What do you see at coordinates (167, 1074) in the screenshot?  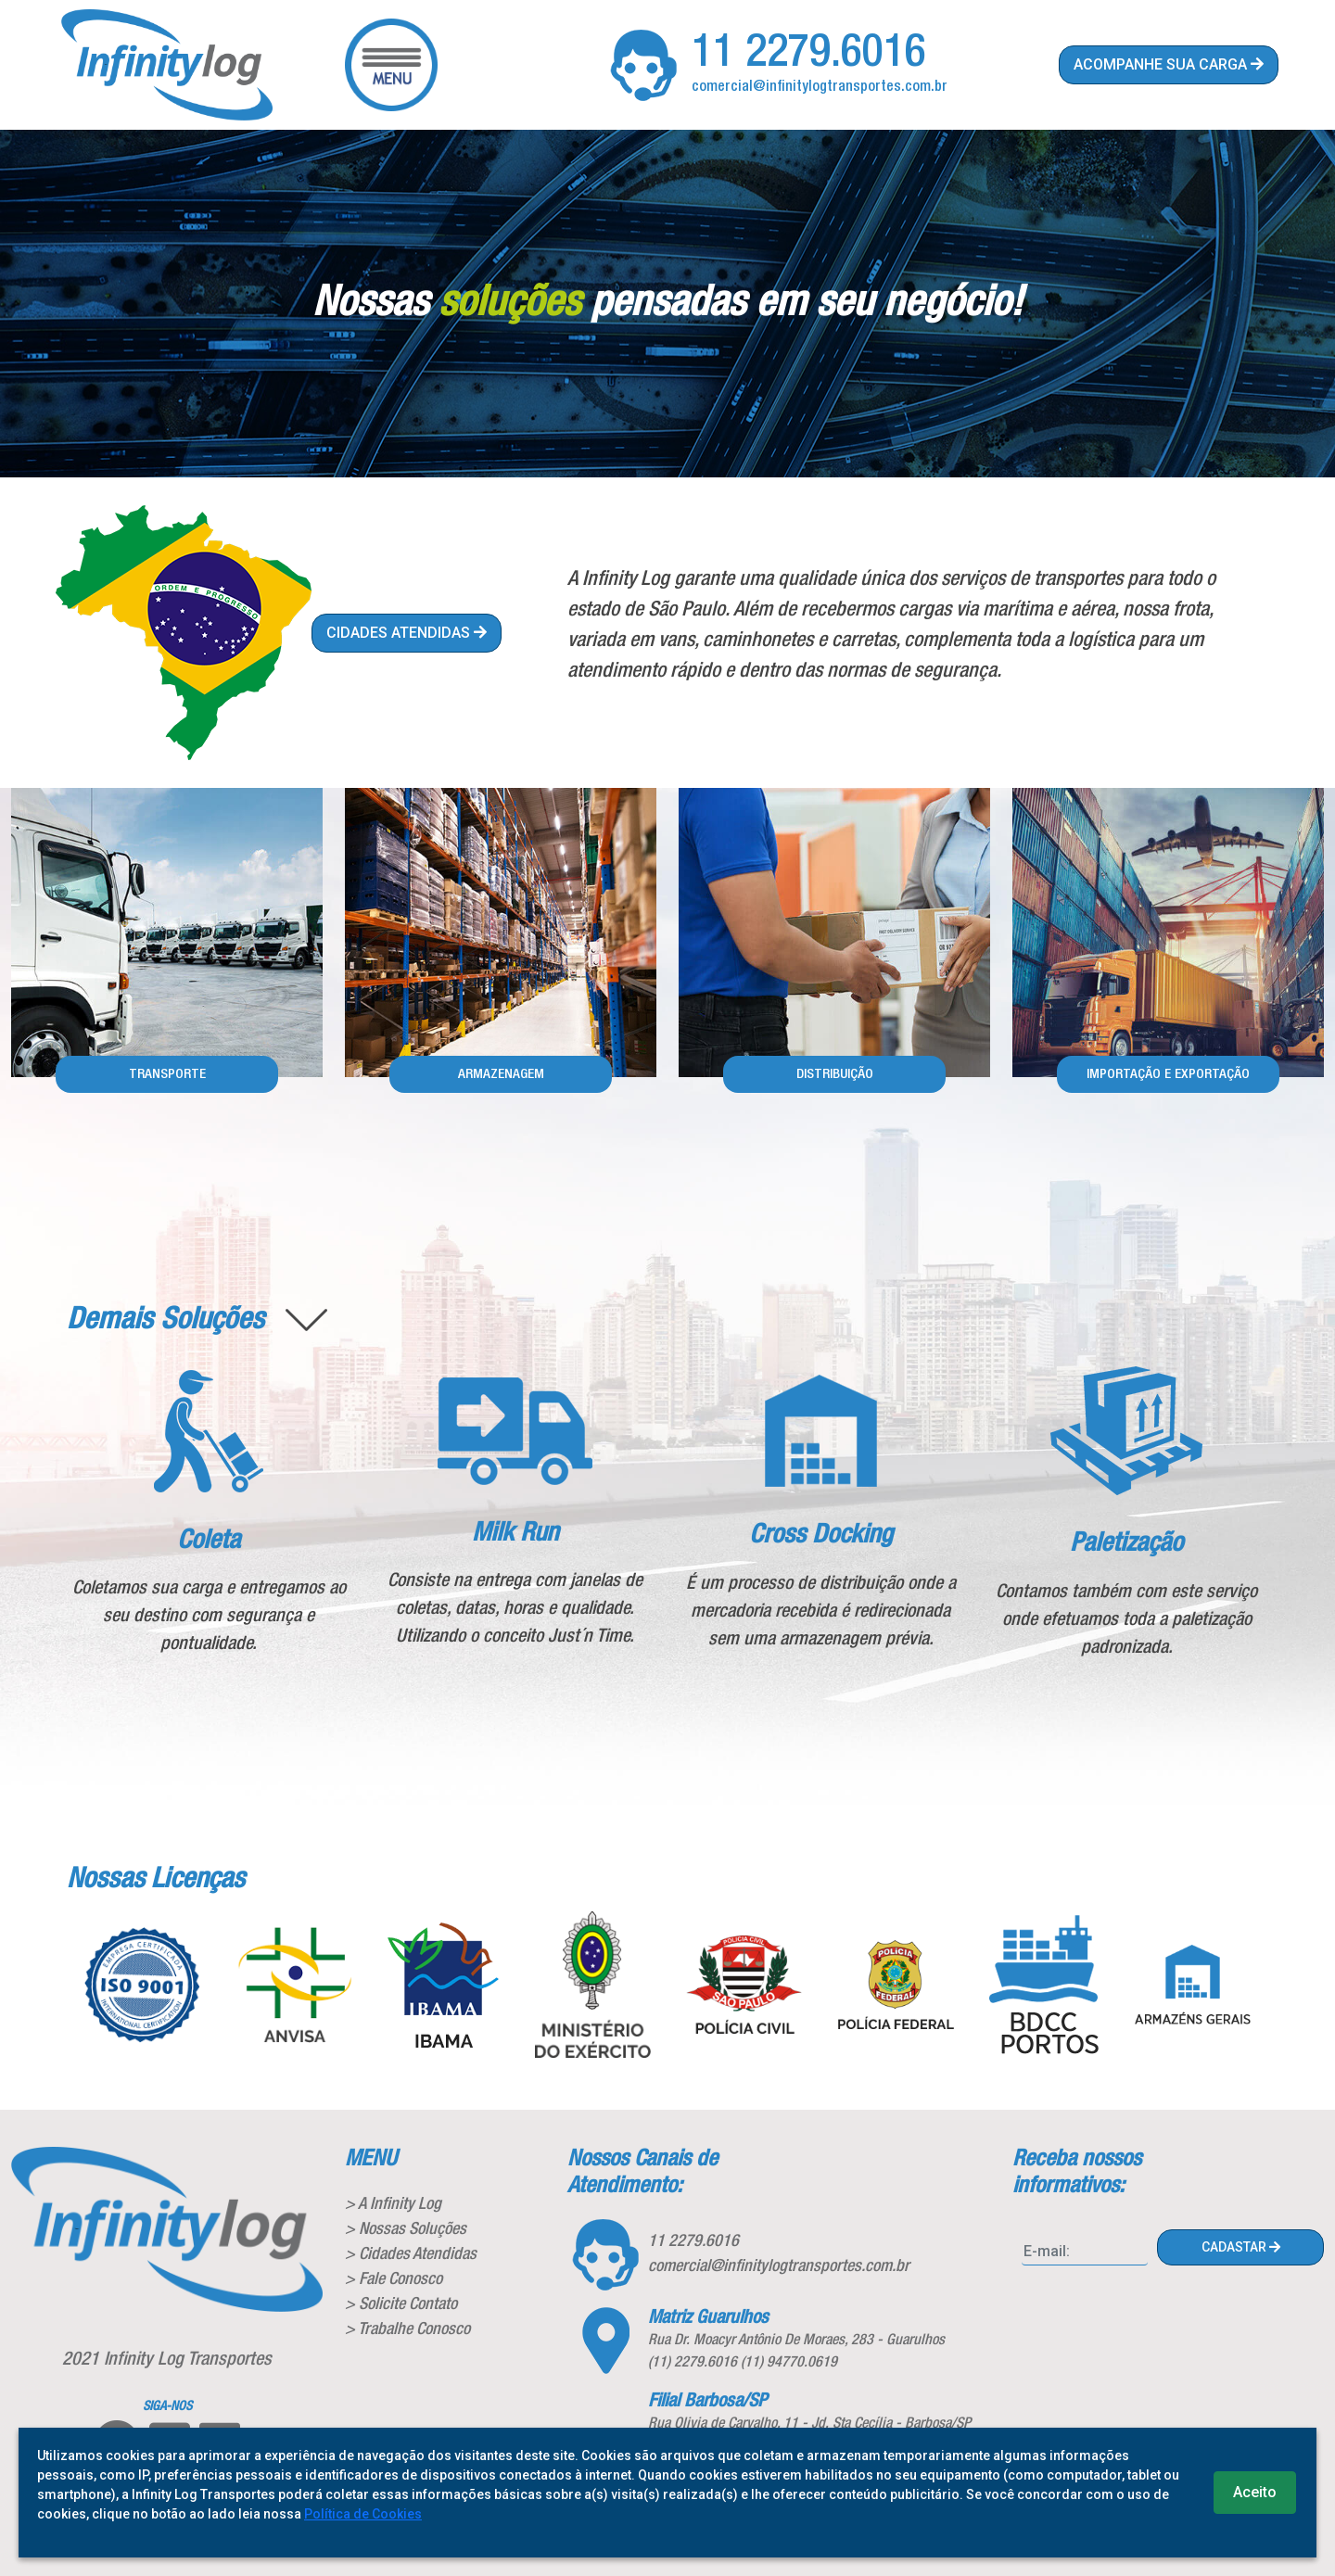 I see `Transporte` at bounding box center [167, 1074].